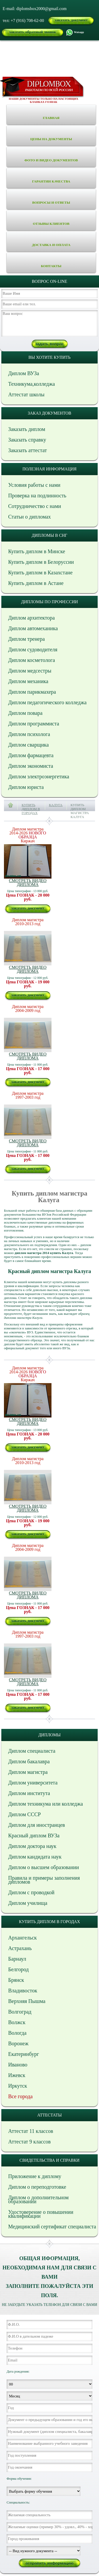 This screenshot has height=2576, width=99. What do you see at coordinates (17, 2065) in the screenshot?
I see `Иваново` at bounding box center [17, 2065].